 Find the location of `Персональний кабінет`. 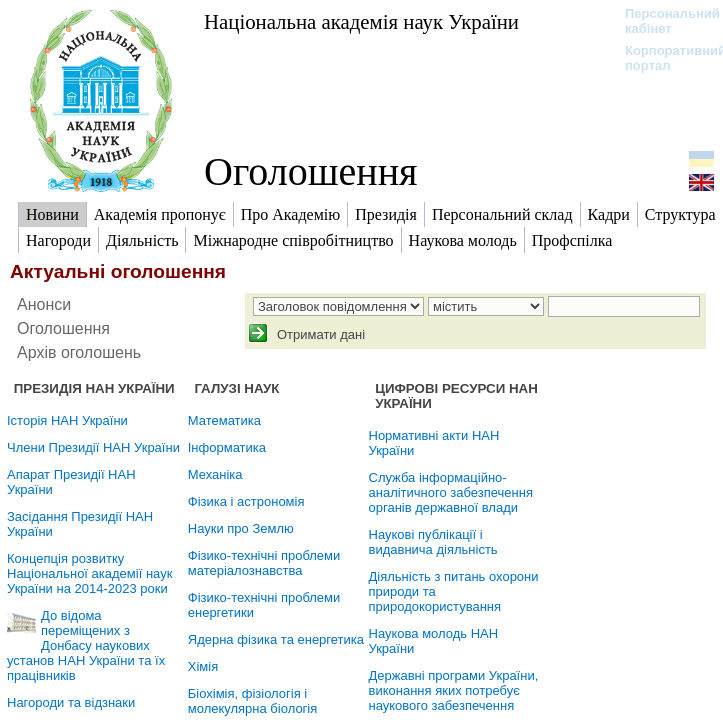

Персональний кабінет is located at coordinates (662, 21).